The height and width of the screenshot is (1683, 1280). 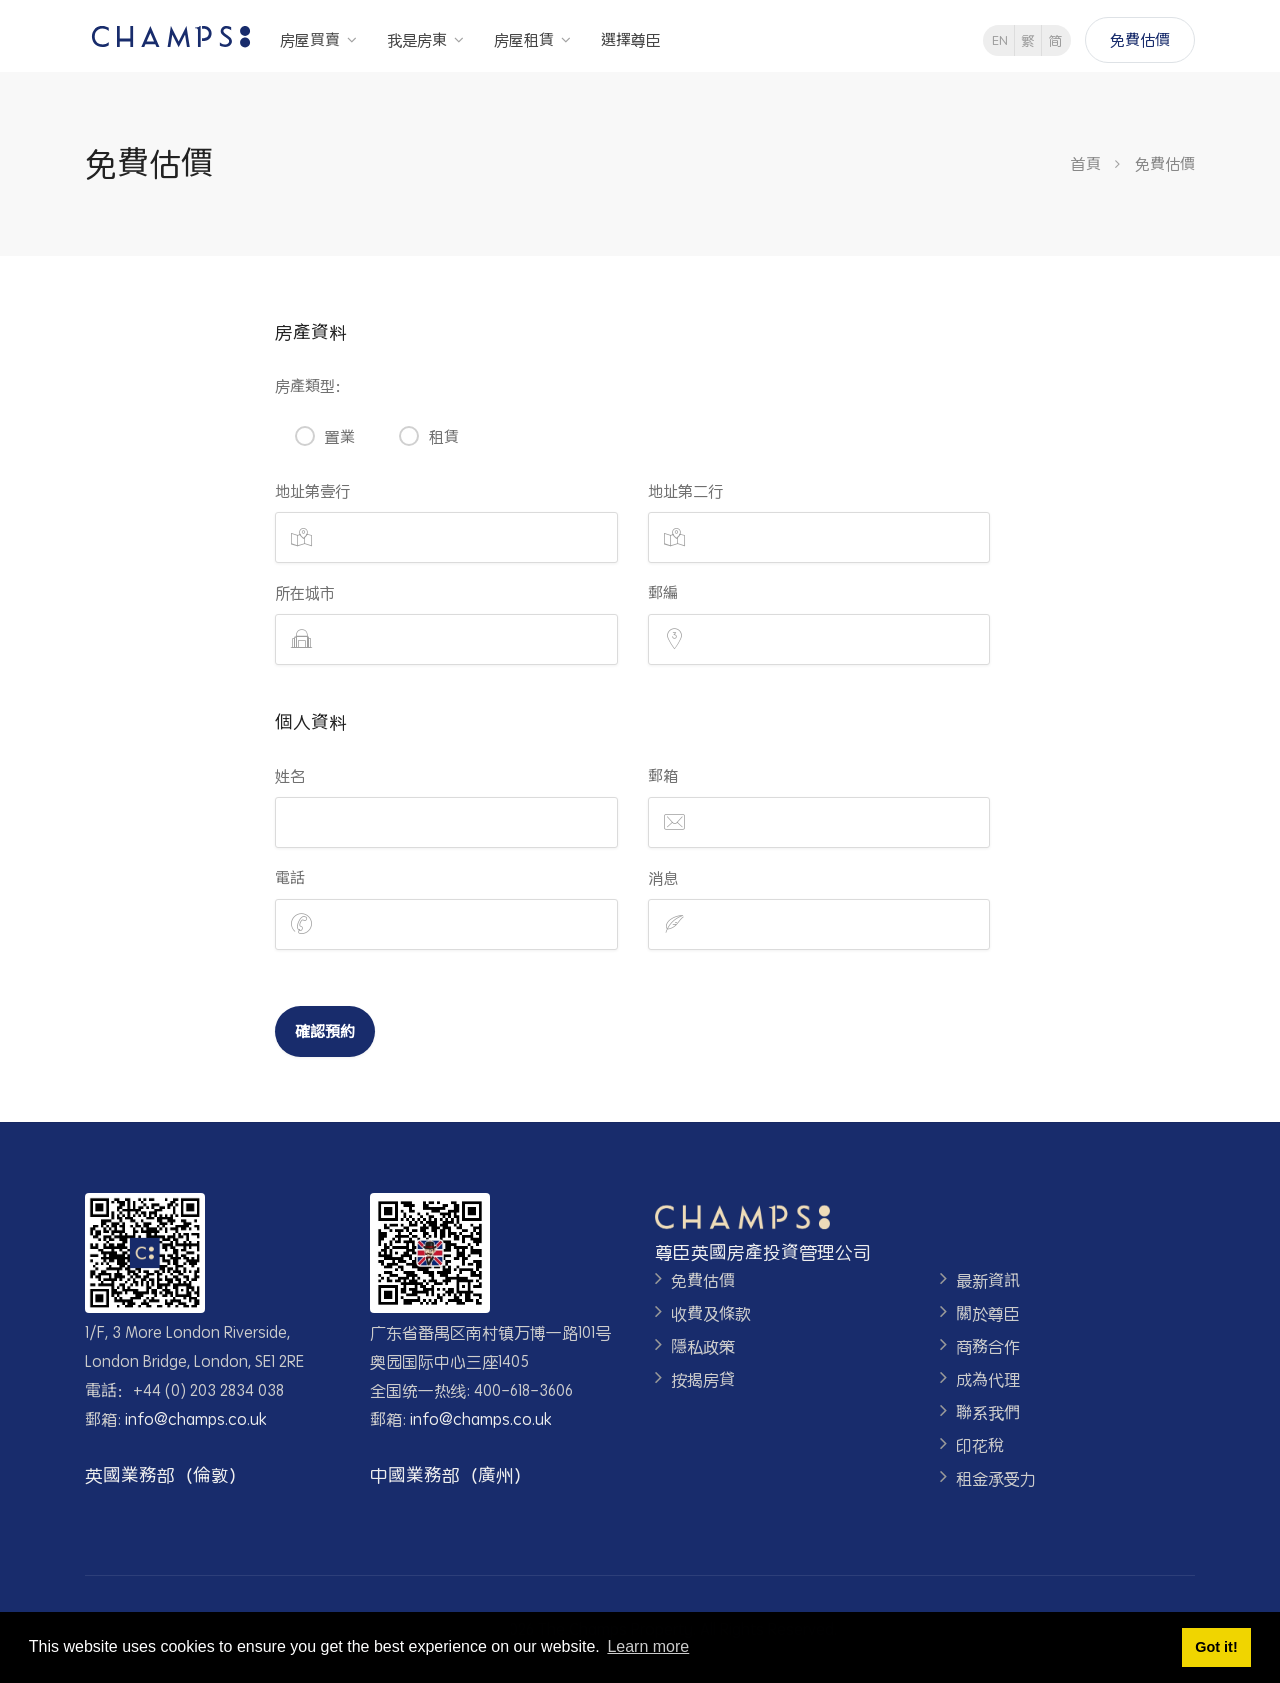 What do you see at coordinates (663, 775) in the screenshot?
I see `郵箱` at bounding box center [663, 775].